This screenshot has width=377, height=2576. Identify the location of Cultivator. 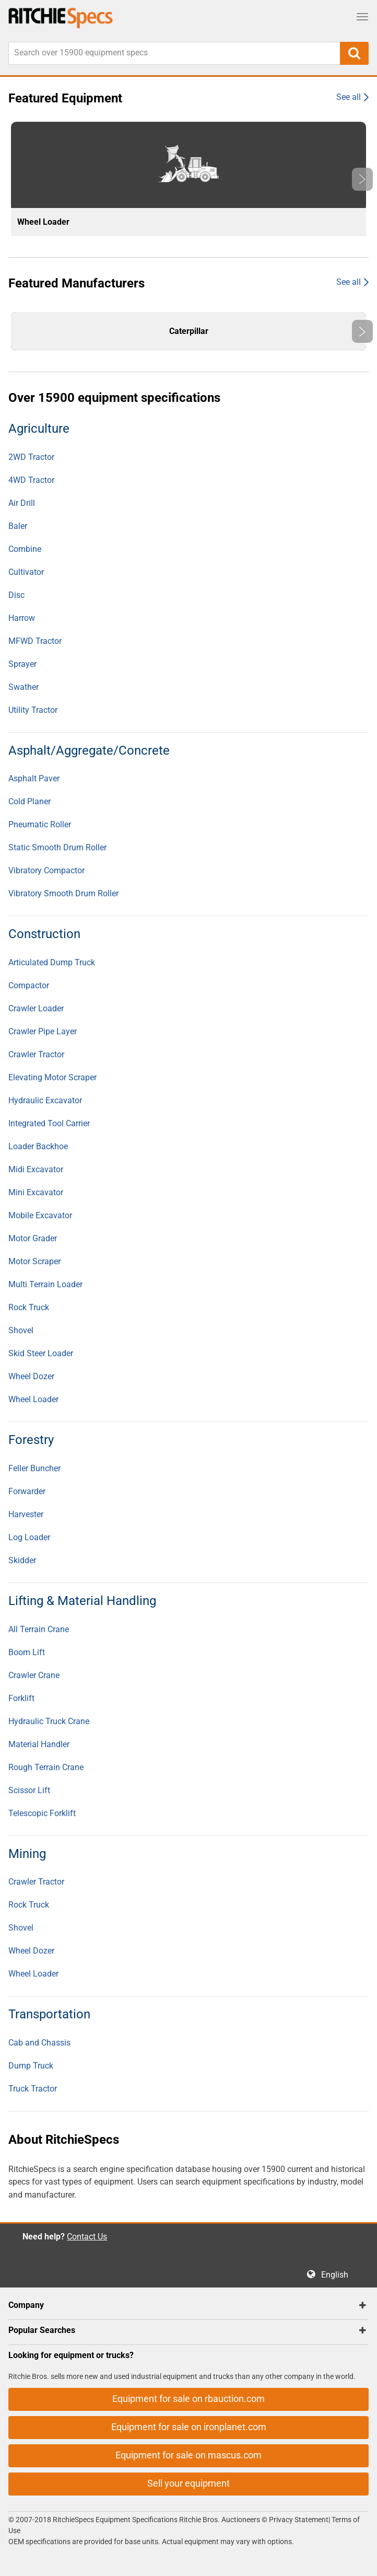
(26, 572).